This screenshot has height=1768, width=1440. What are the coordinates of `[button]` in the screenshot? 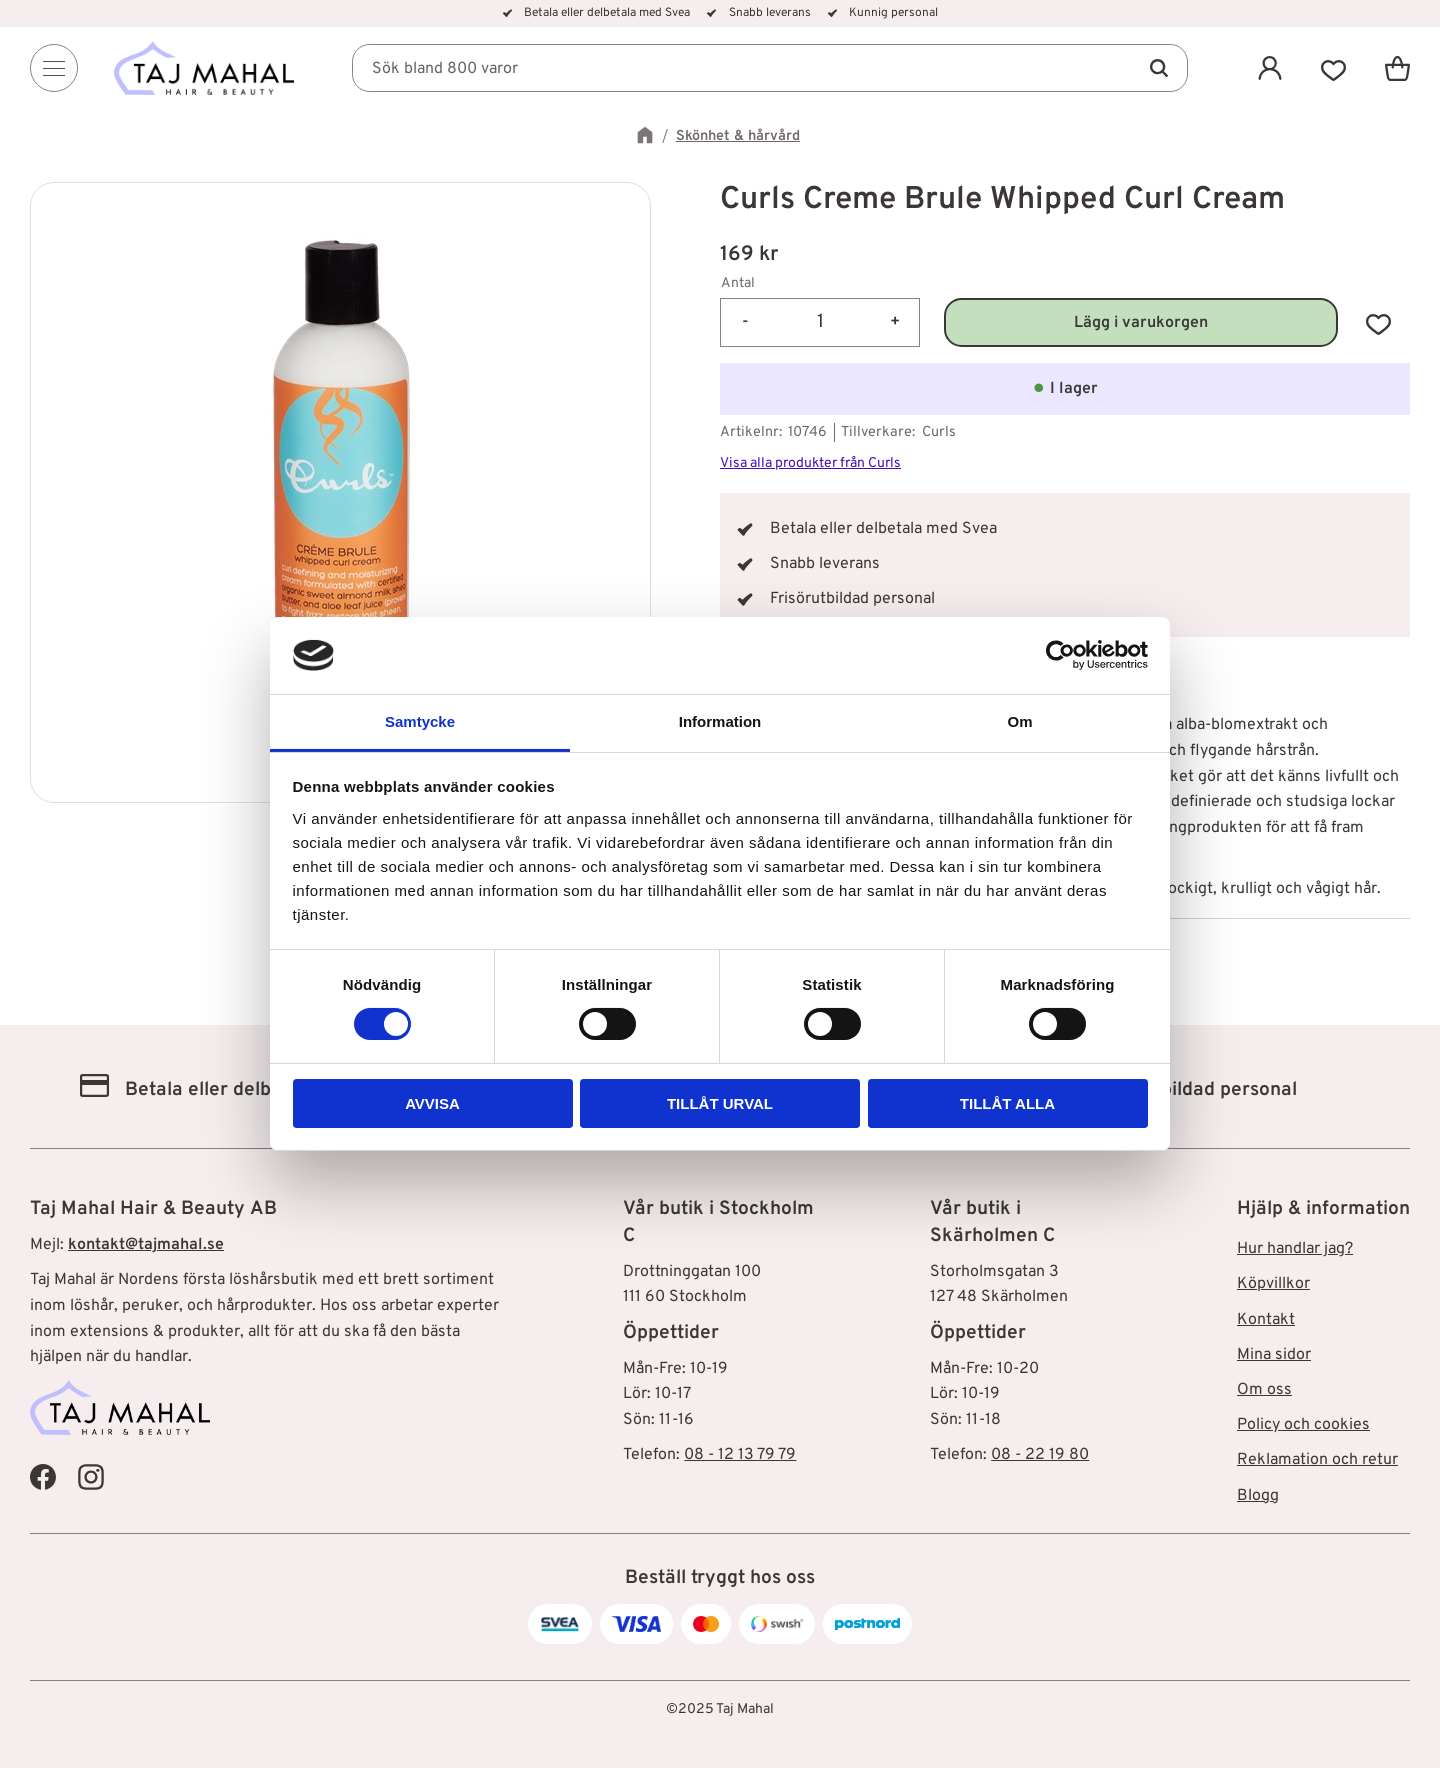 It's located at (1334, 68).